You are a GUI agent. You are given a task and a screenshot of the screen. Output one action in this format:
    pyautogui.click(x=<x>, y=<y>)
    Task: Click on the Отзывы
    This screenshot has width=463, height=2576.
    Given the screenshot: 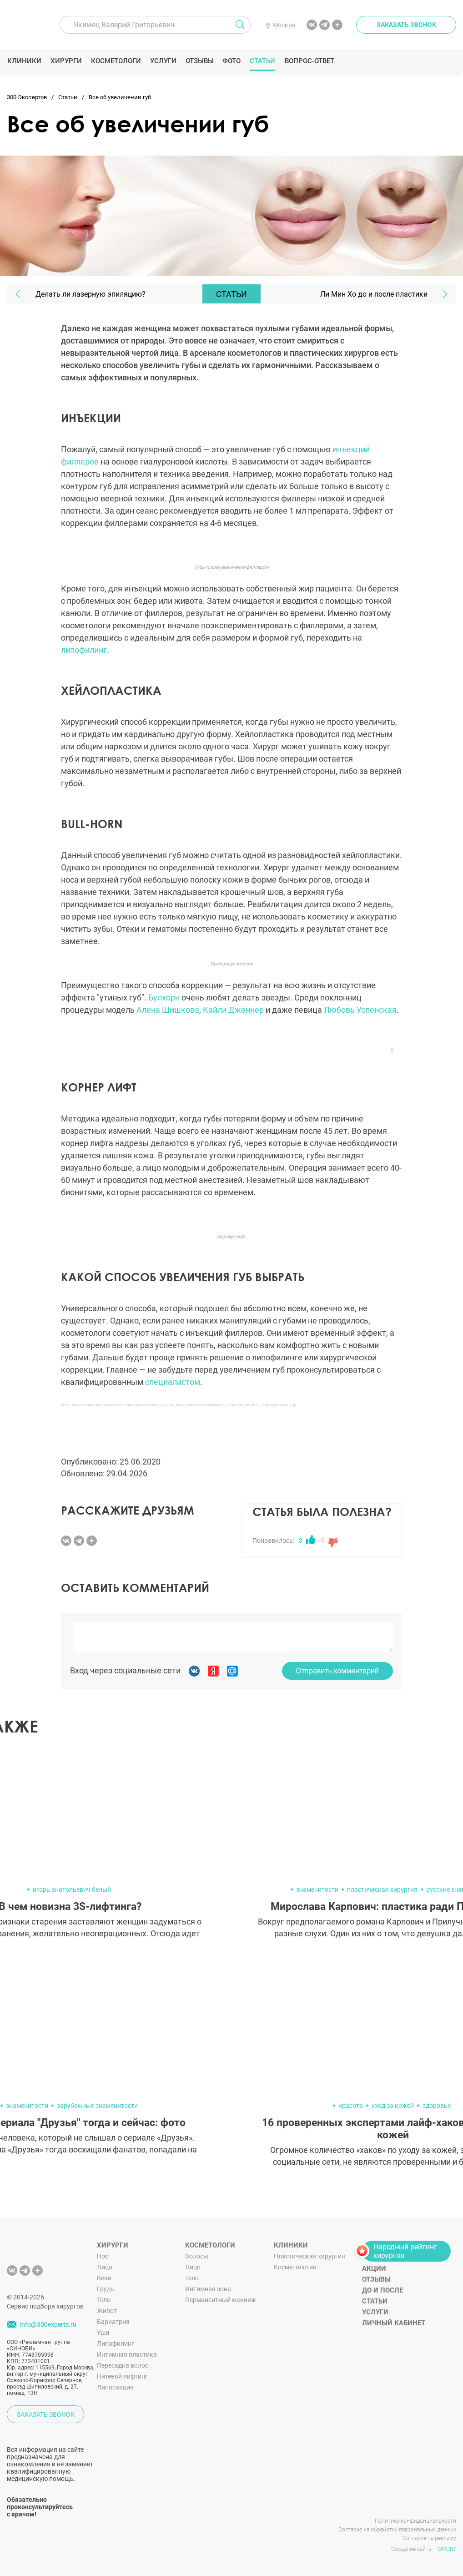 What is the action you would take?
    pyautogui.click(x=199, y=61)
    